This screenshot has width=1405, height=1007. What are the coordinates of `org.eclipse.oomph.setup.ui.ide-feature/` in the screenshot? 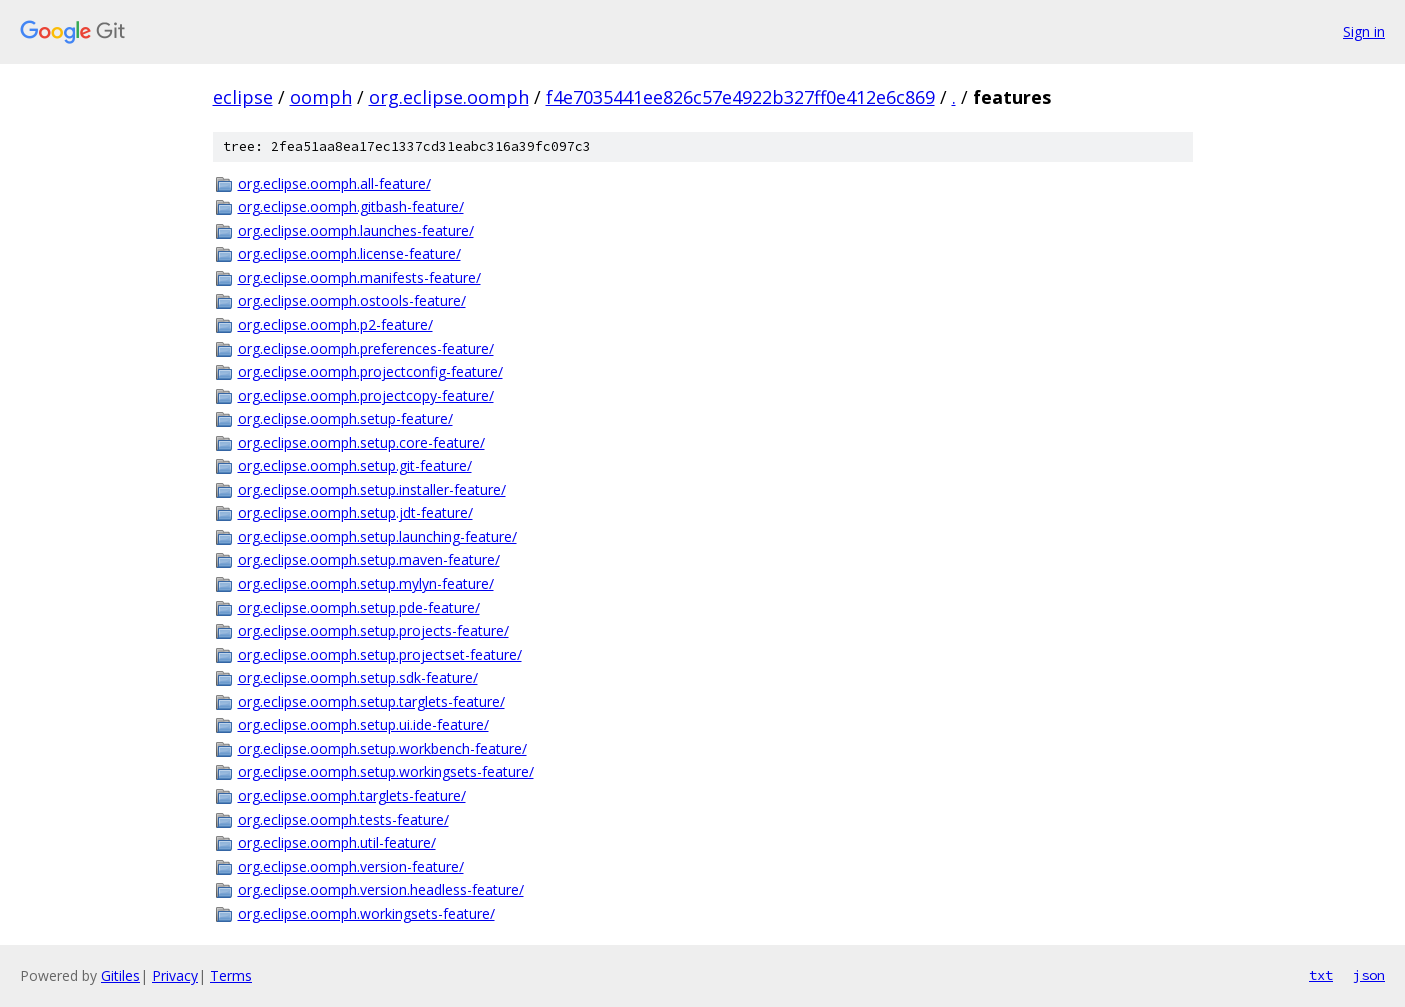 It's located at (363, 724).